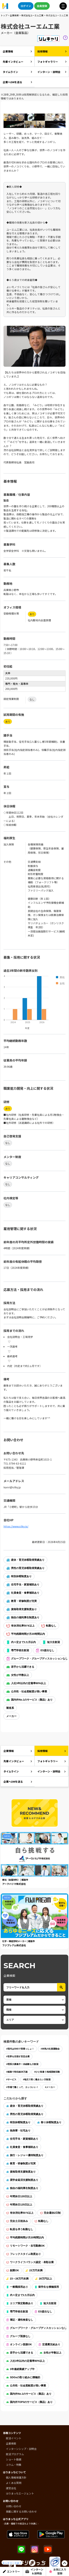 This screenshot has height=2576, width=69. I want to click on 副業OK, so click(12, 2270).